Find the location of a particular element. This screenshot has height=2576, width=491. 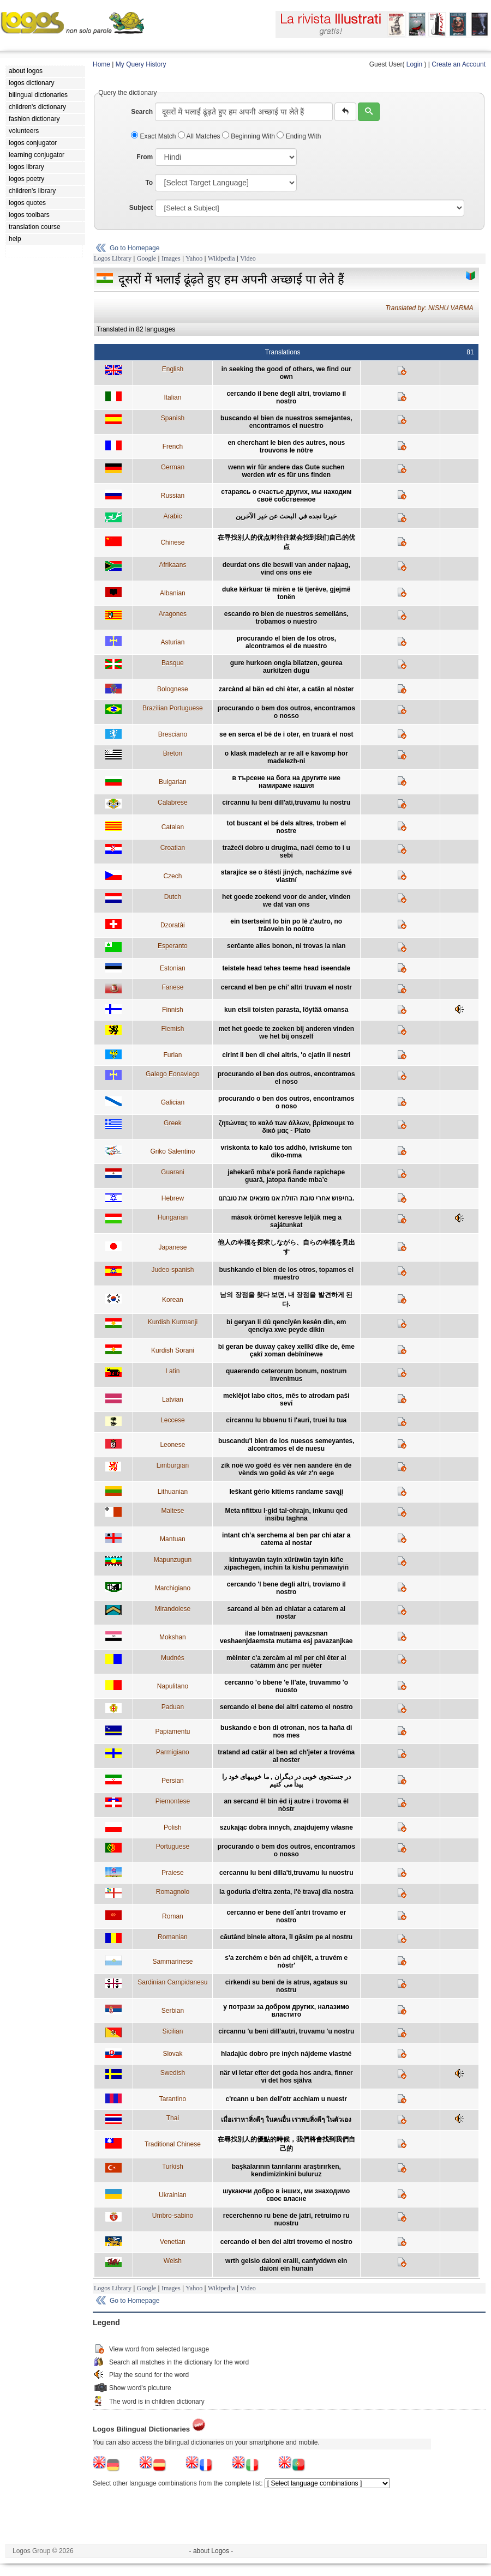

buscandu'l bien de los nuesos semeyantes, alcontramos el de nuesu is located at coordinates (286, 1444).